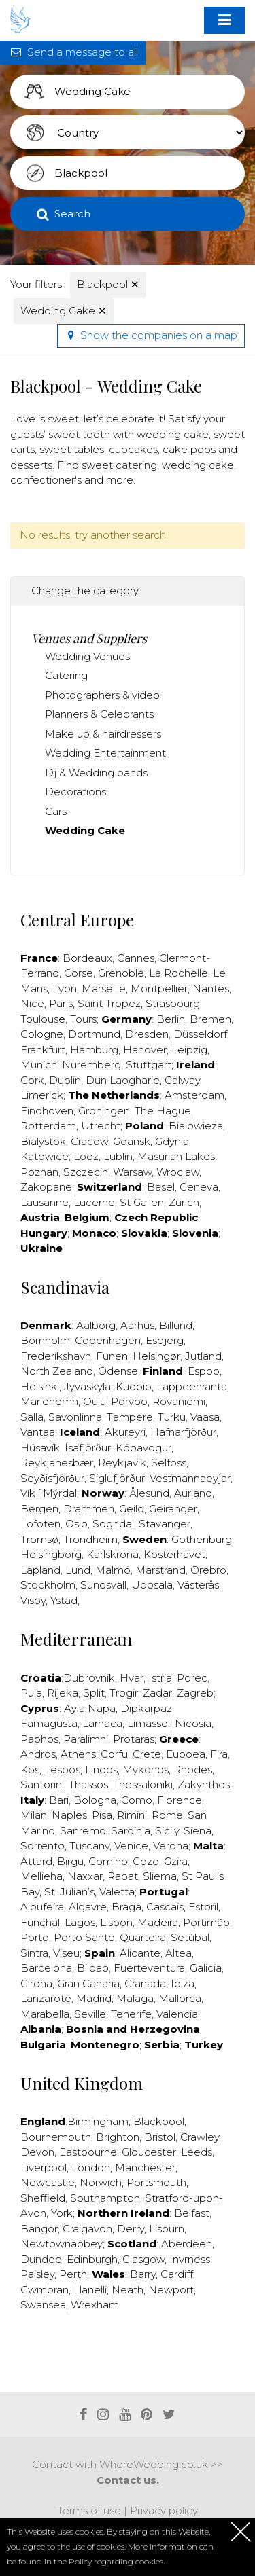 The image size is (255, 2576). What do you see at coordinates (95, 2304) in the screenshot?
I see `Wrexham` at bounding box center [95, 2304].